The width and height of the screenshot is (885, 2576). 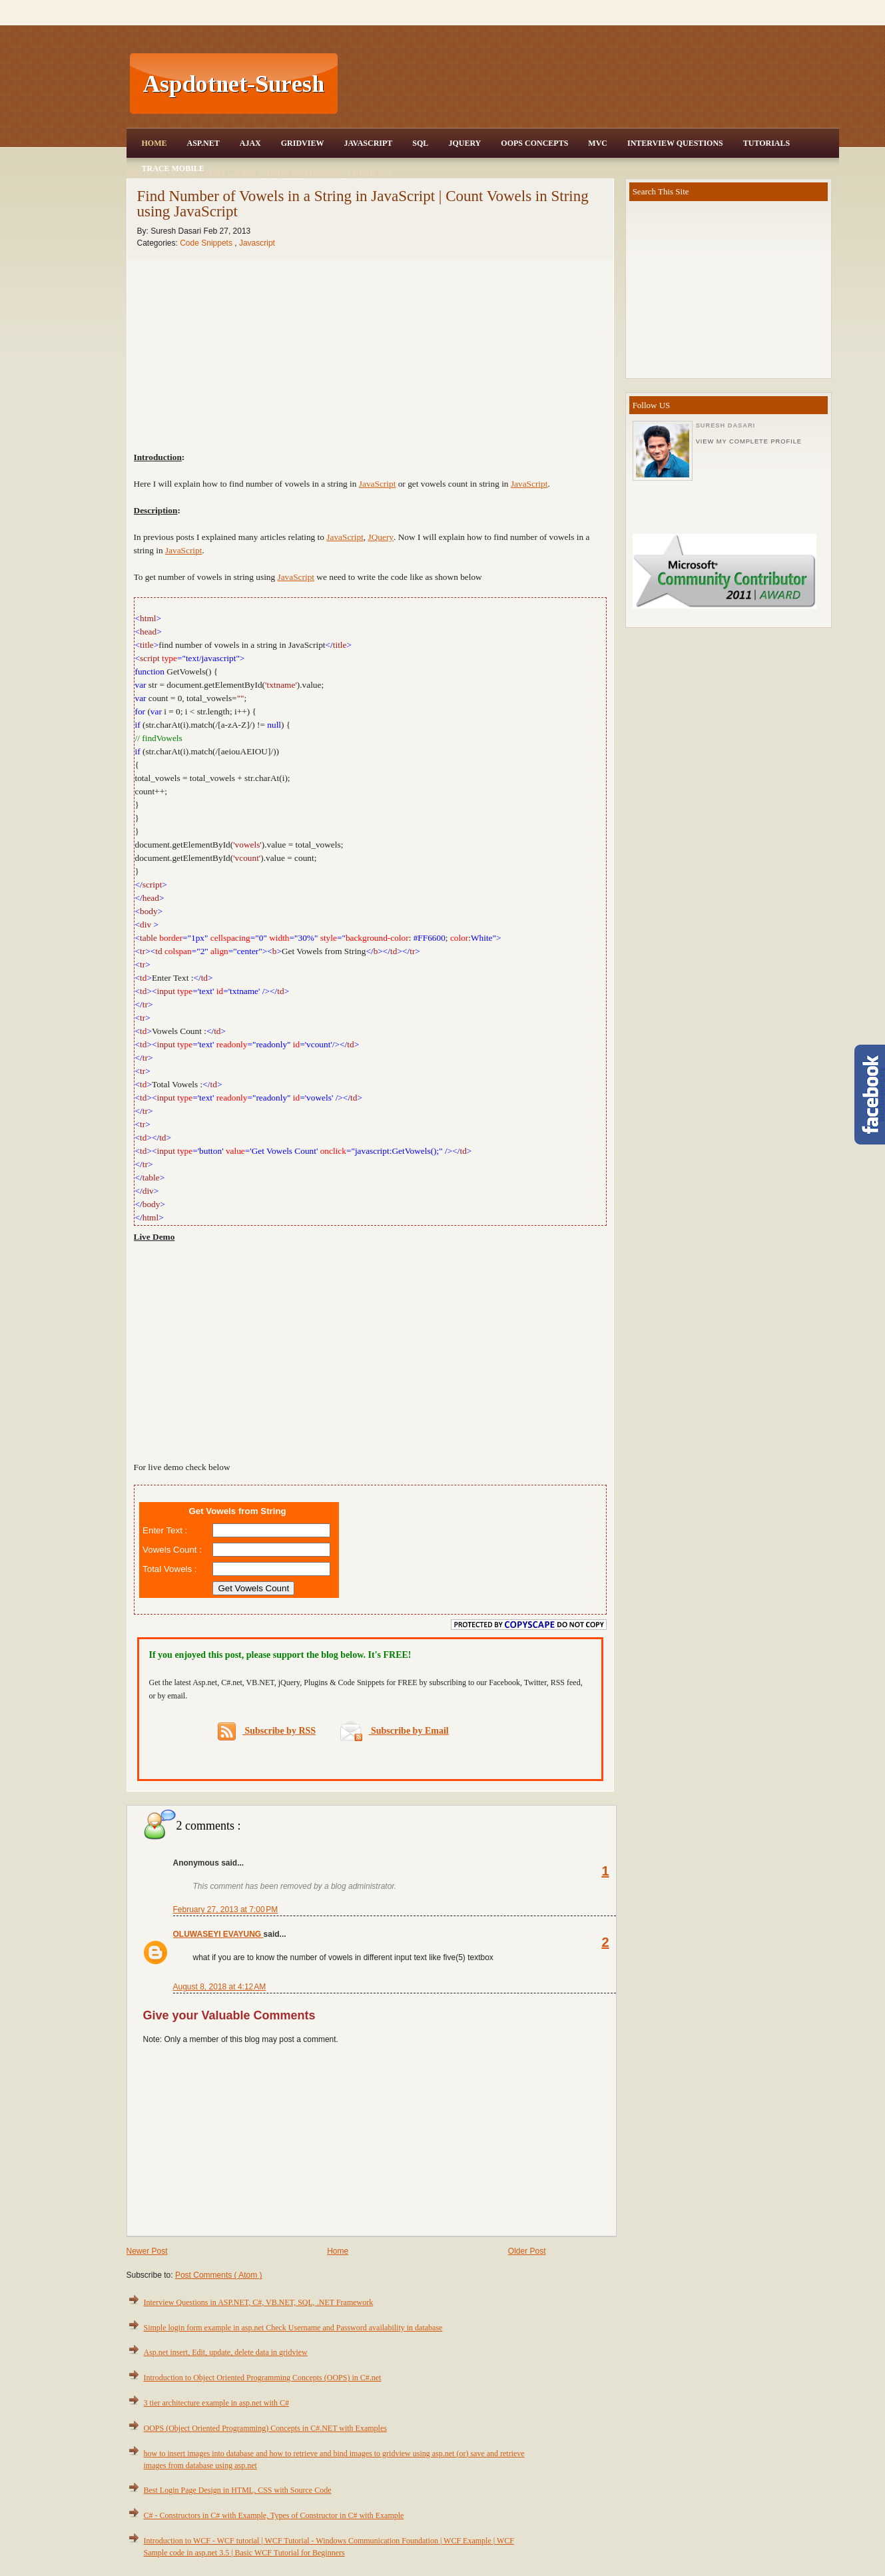 I want to click on February 27, 2013 at 7:00 PM, so click(x=225, y=1909).